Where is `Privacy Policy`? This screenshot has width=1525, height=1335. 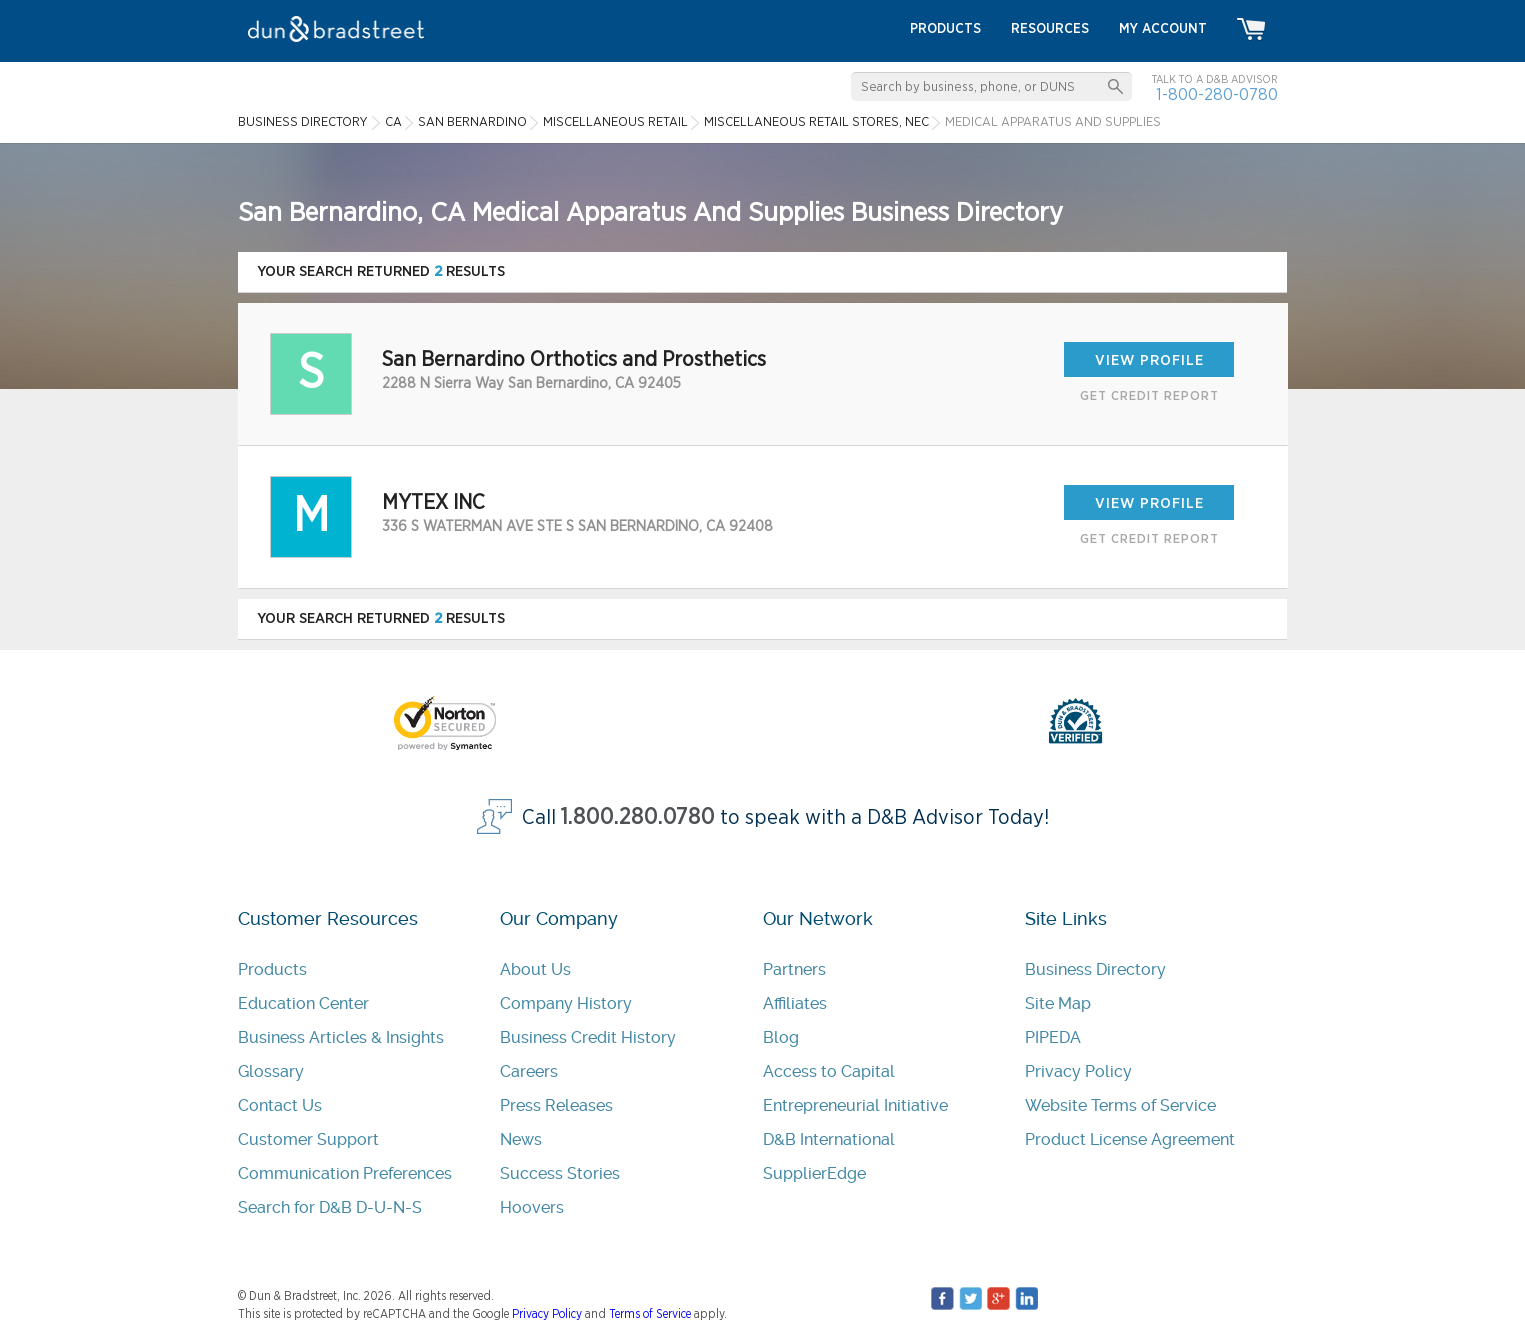
Privacy Policy is located at coordinates (1078, 1071).